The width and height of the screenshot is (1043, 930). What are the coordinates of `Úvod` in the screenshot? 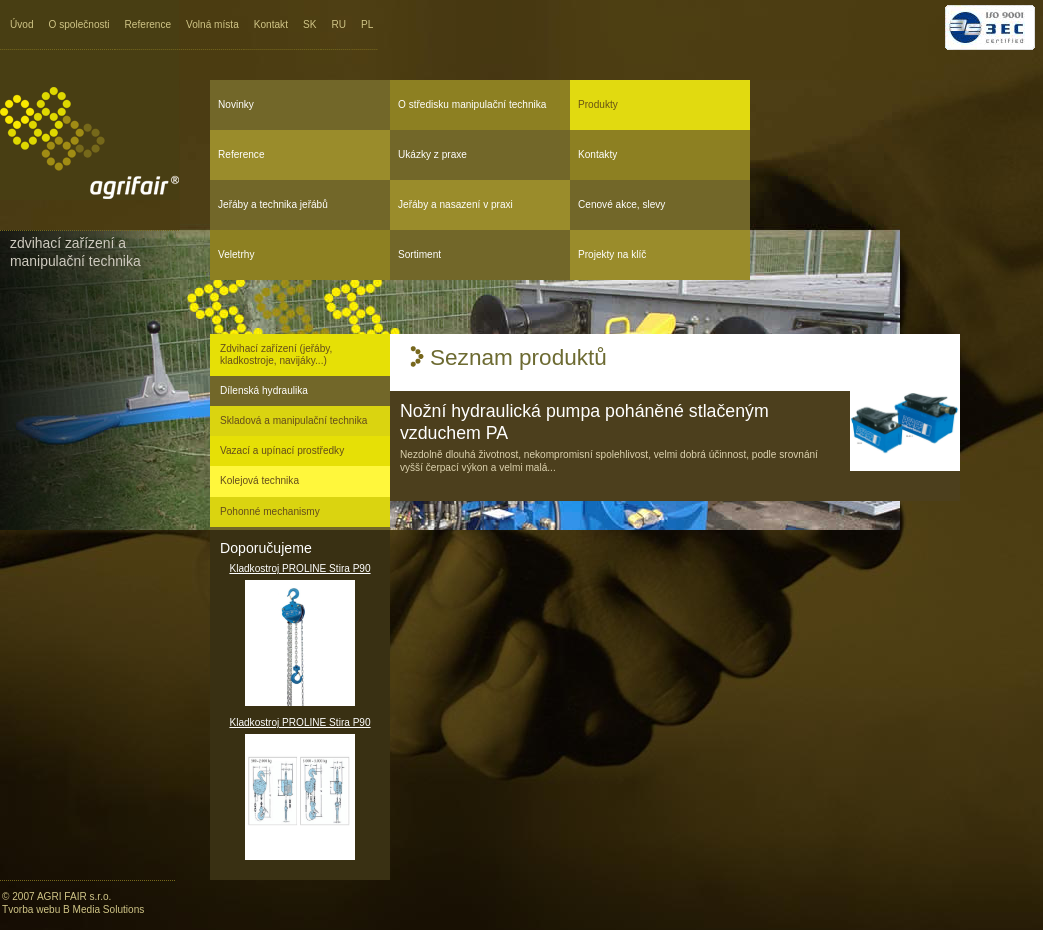 It's located at (22, 24).